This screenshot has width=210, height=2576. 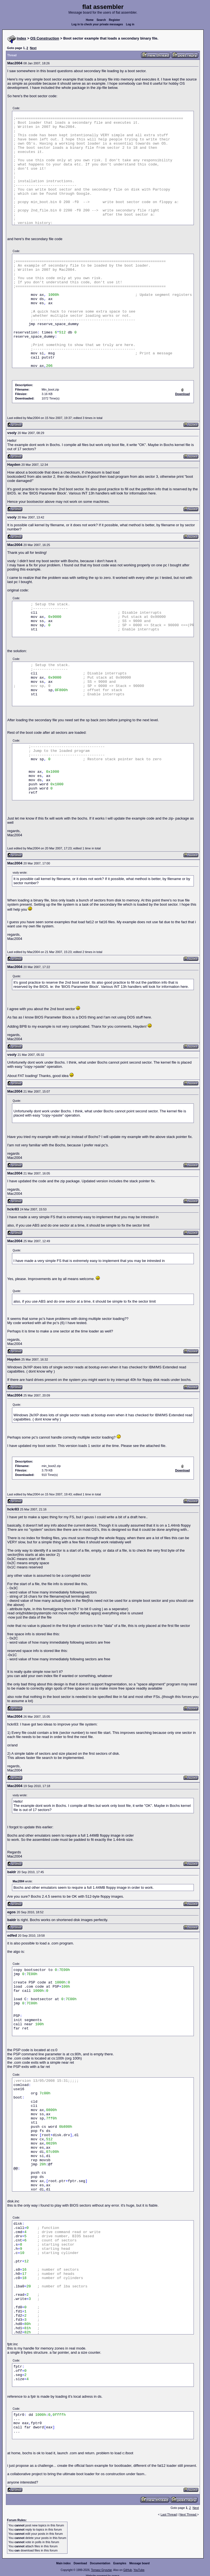 I want to click on Register, so click(x=114, y=19).